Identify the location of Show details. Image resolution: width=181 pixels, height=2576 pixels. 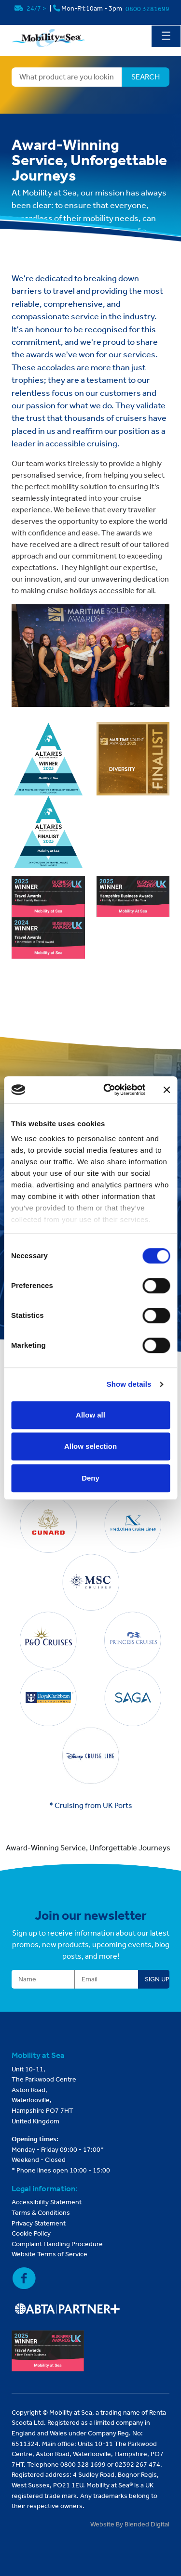
(129, 1384).